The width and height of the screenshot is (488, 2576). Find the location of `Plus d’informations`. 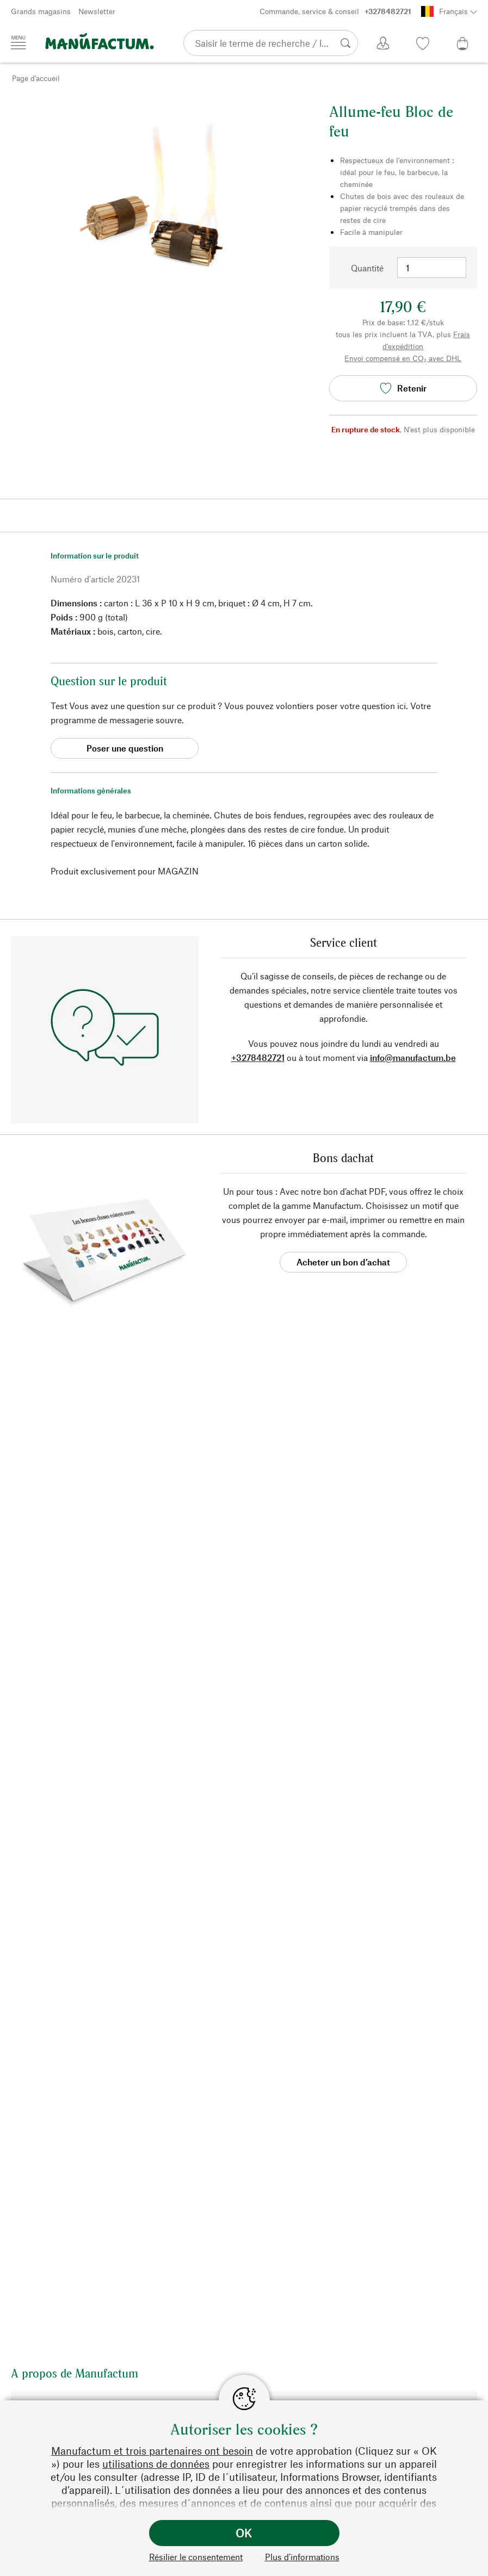

Plus d’informations is located at coordinates (302, 2557).